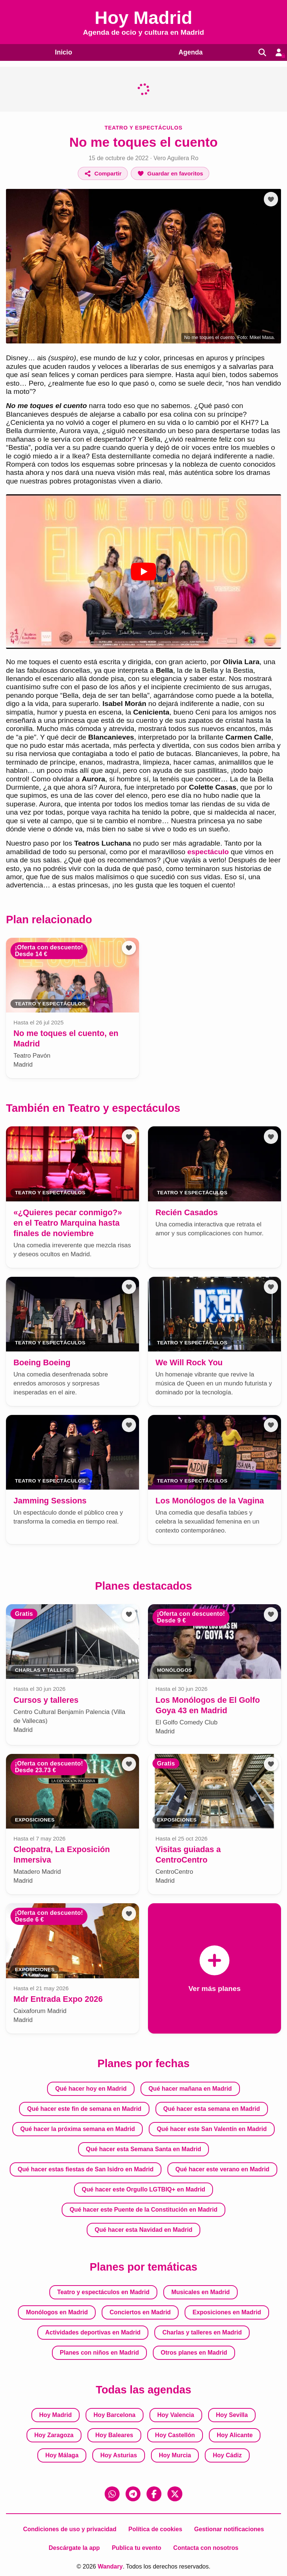 The width and height of the screenshot is (287, 2576). Describe the element at coordinates (110, 2566) in the screenshot. I see `Wandary` at that location.